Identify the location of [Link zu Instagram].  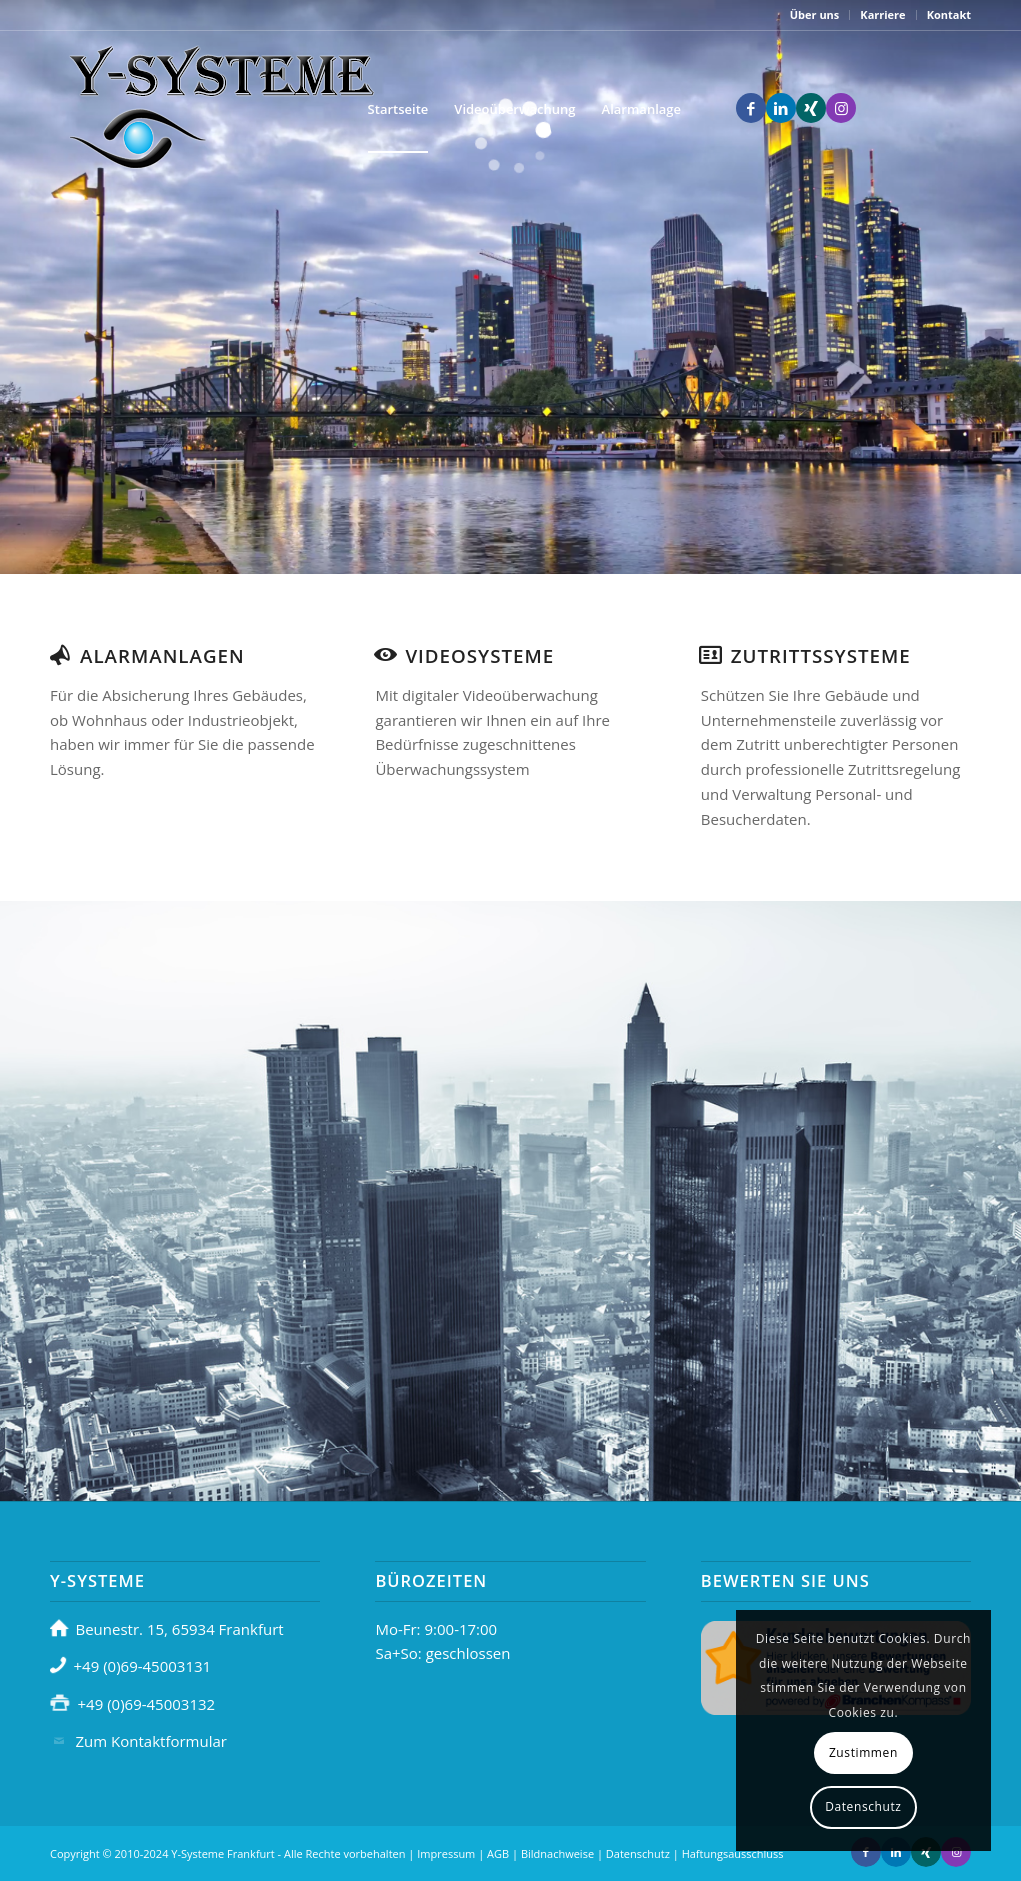
(841, 108).